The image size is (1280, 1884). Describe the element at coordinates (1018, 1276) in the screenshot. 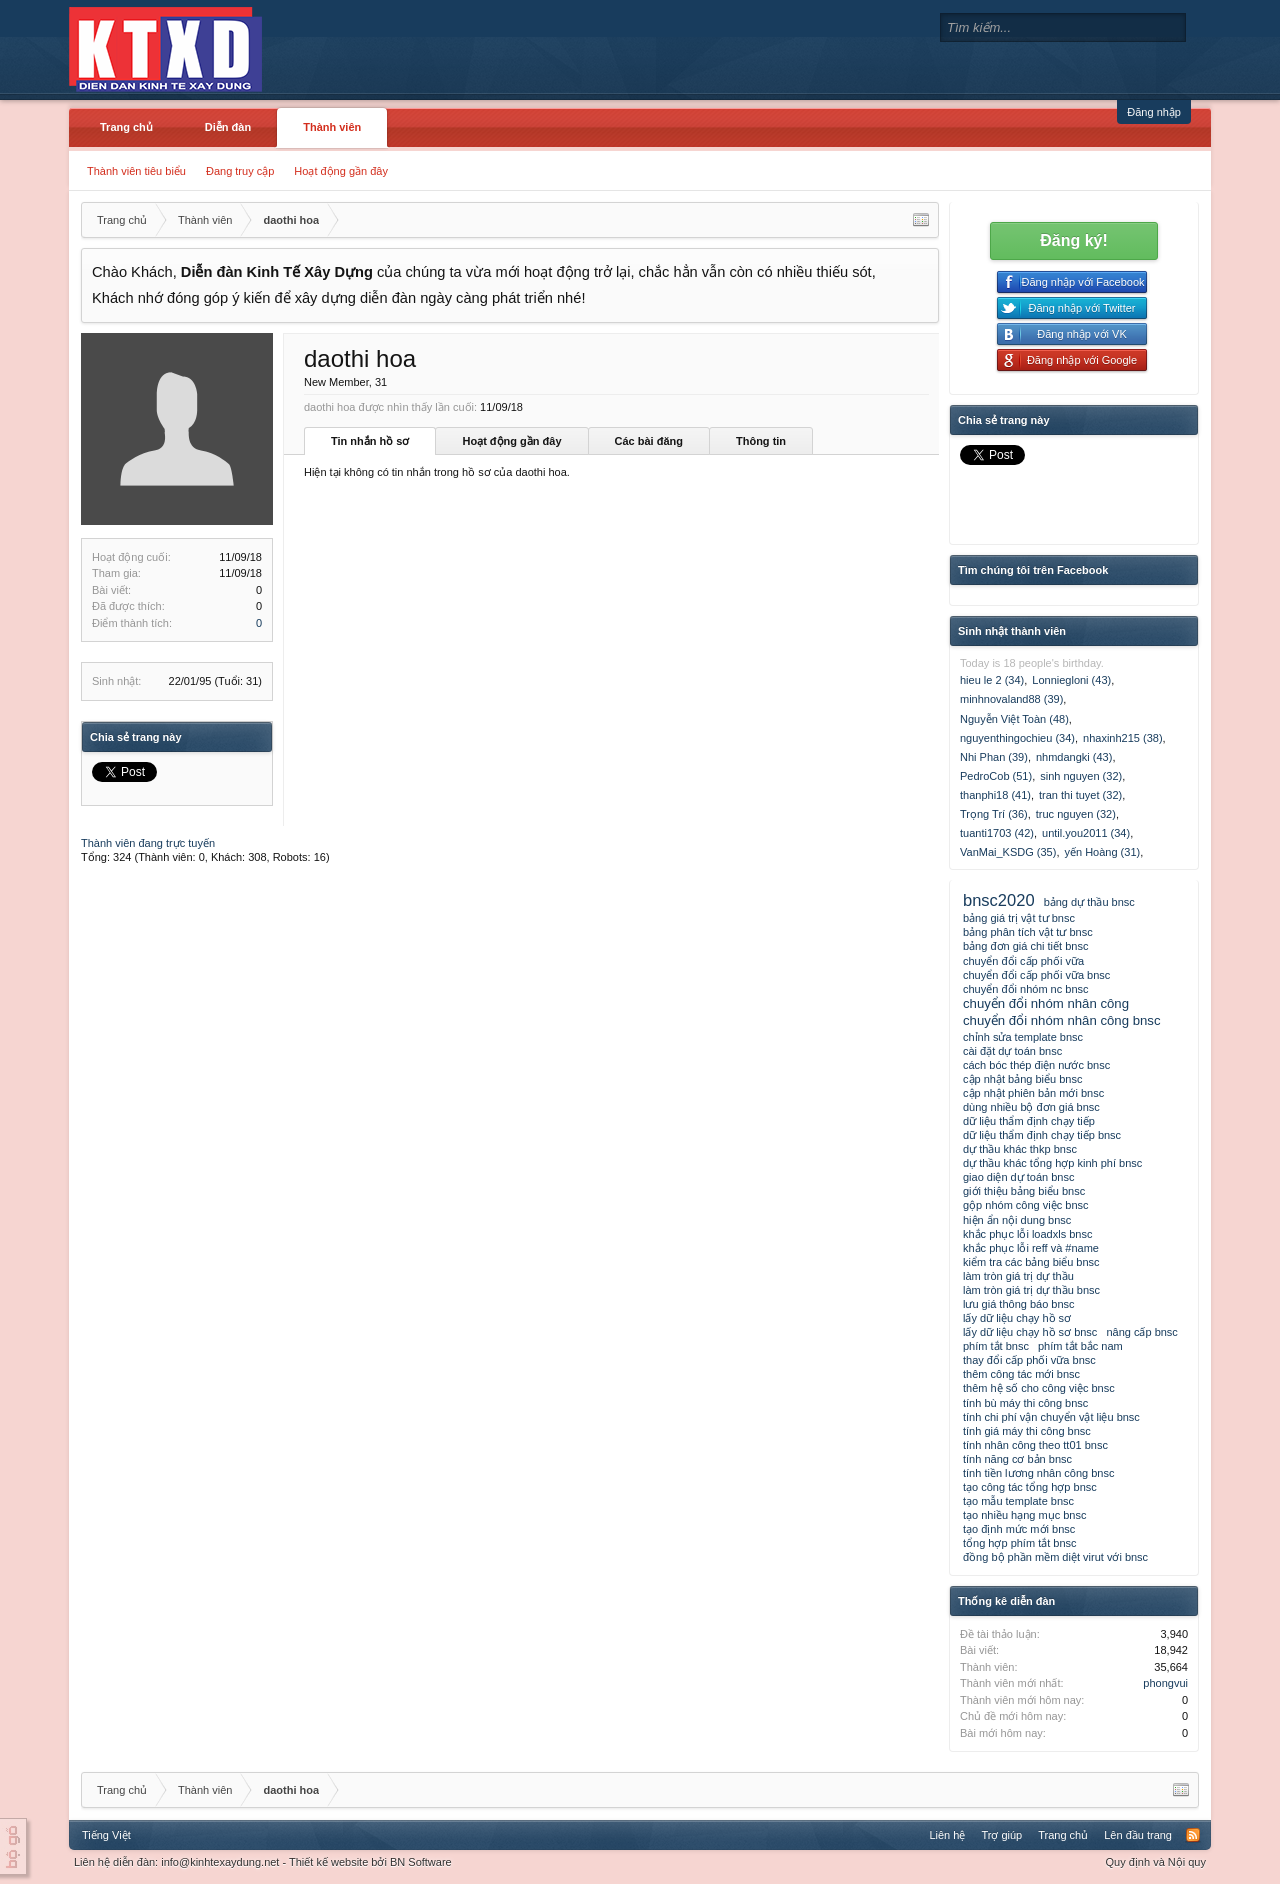

I see `làm tròn giá trị dự thầu` at that location.